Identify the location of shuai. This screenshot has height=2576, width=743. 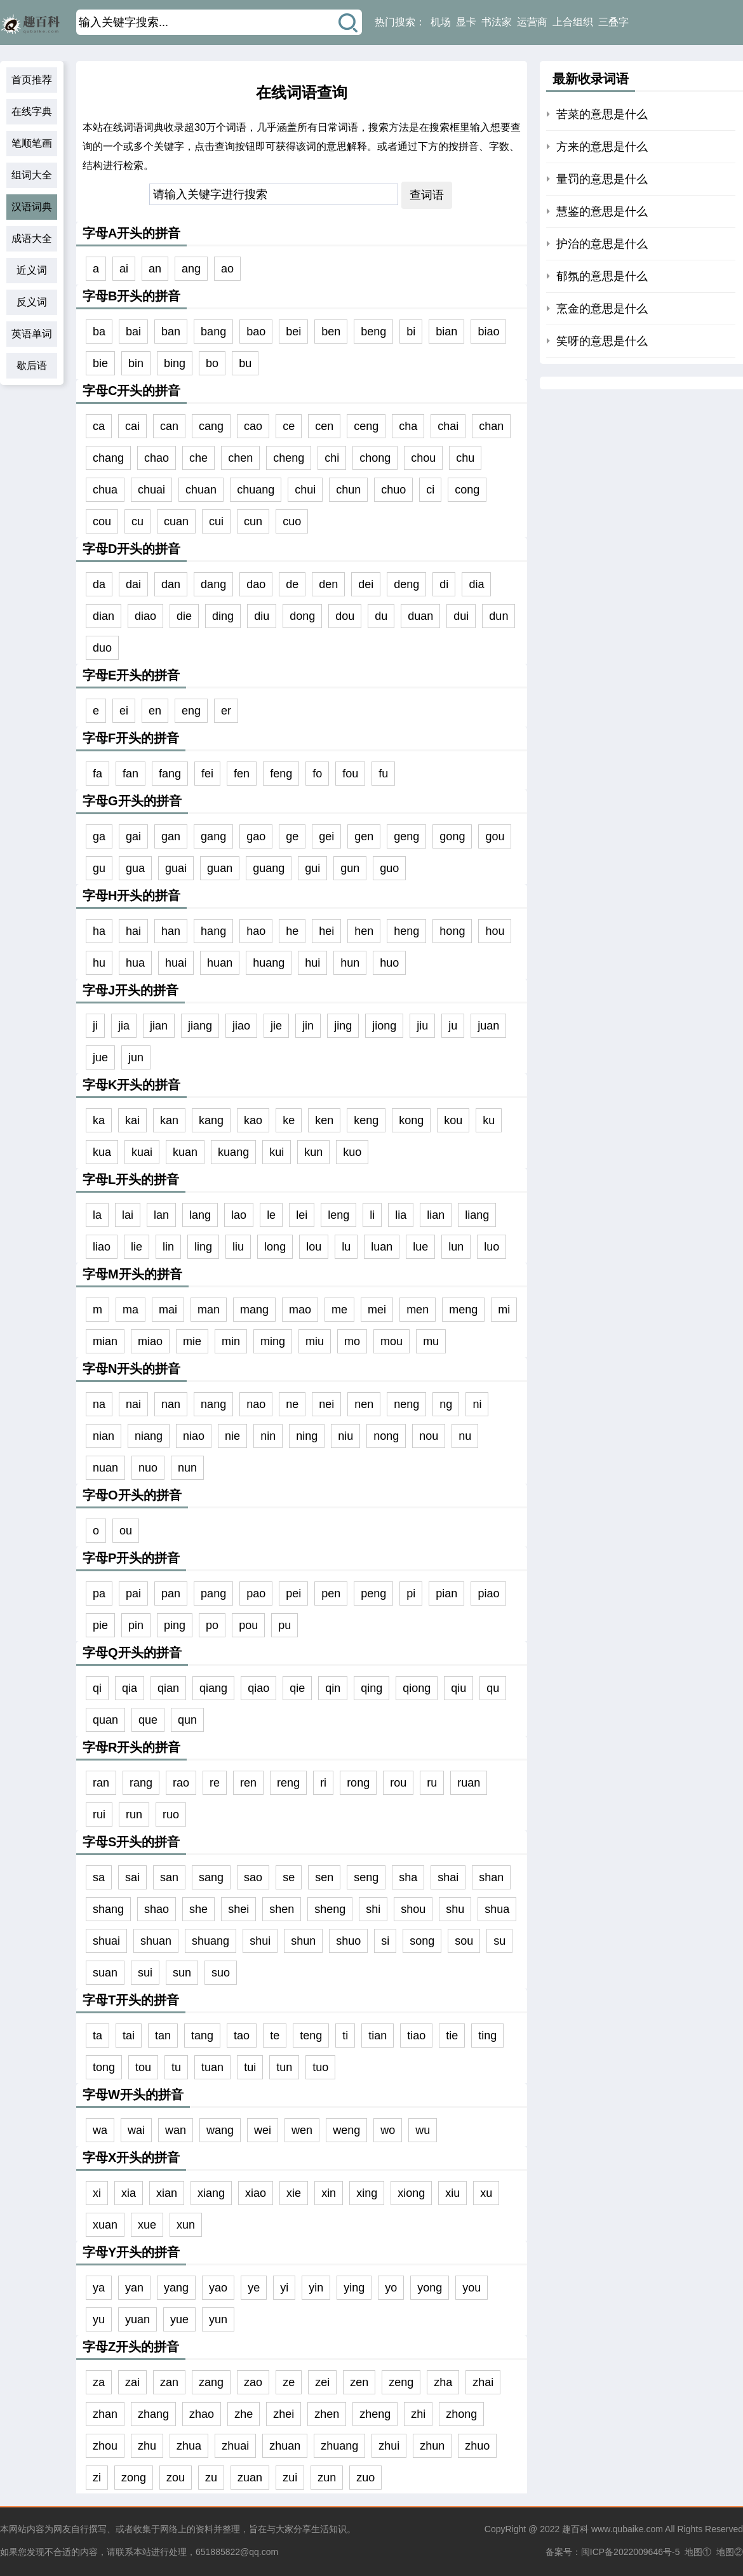
(106, 1941).